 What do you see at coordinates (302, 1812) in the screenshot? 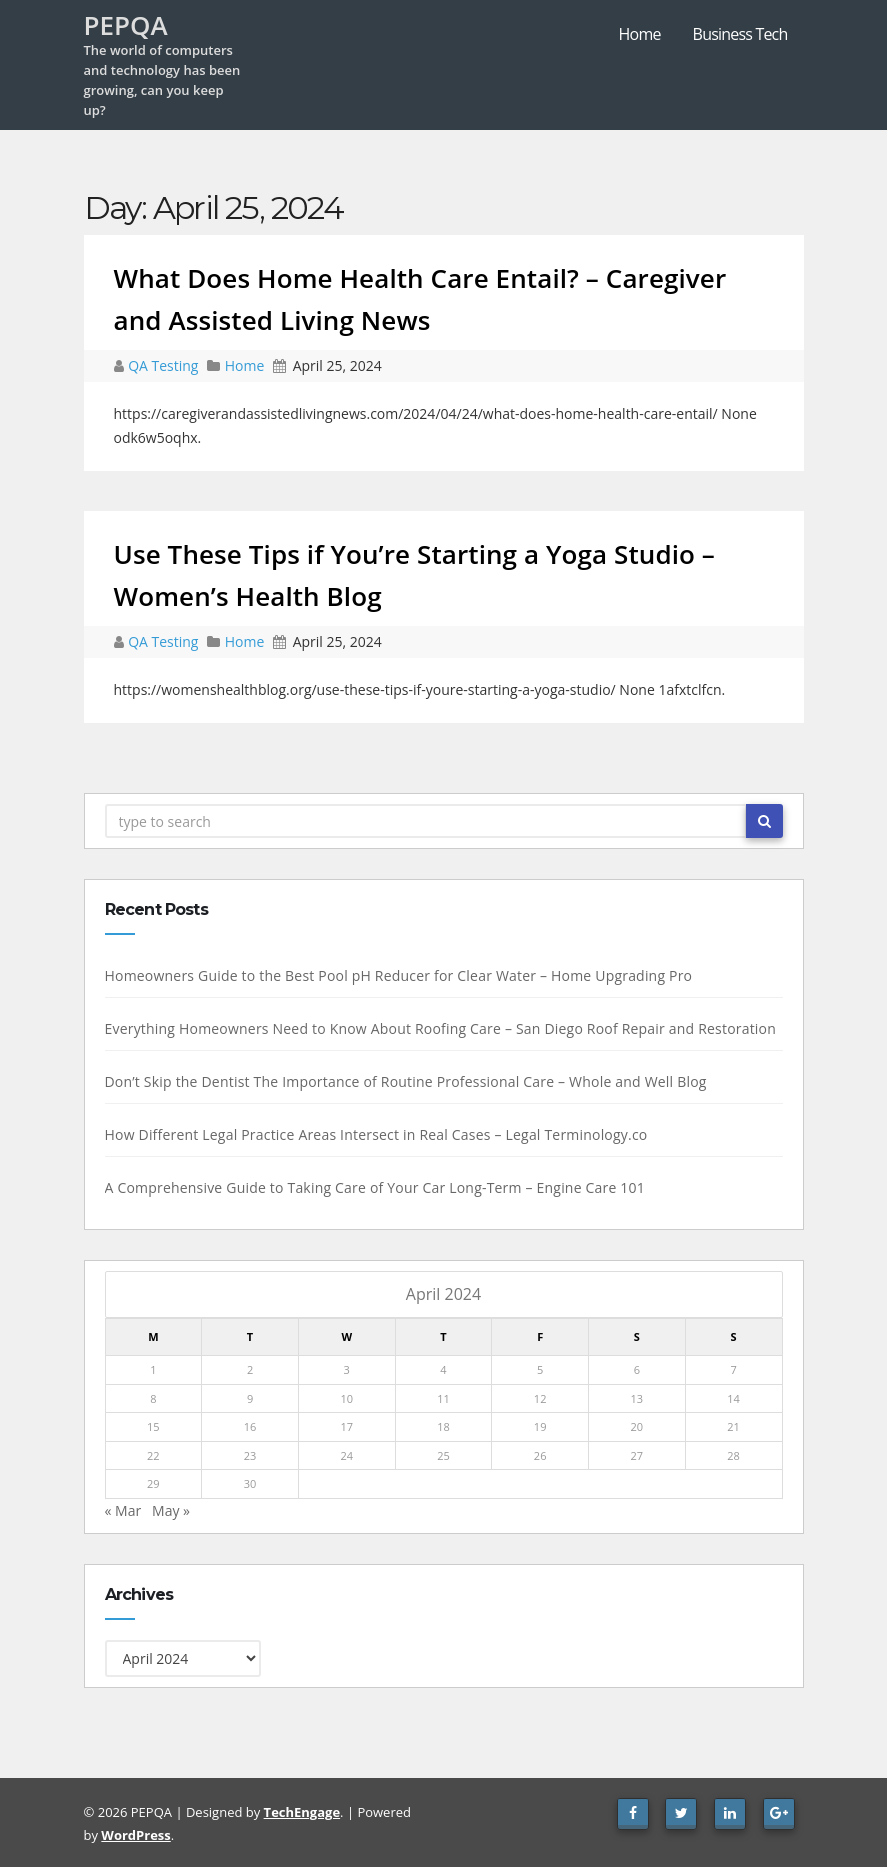
I see `TechEngage` at bounding box center [302, 1812].